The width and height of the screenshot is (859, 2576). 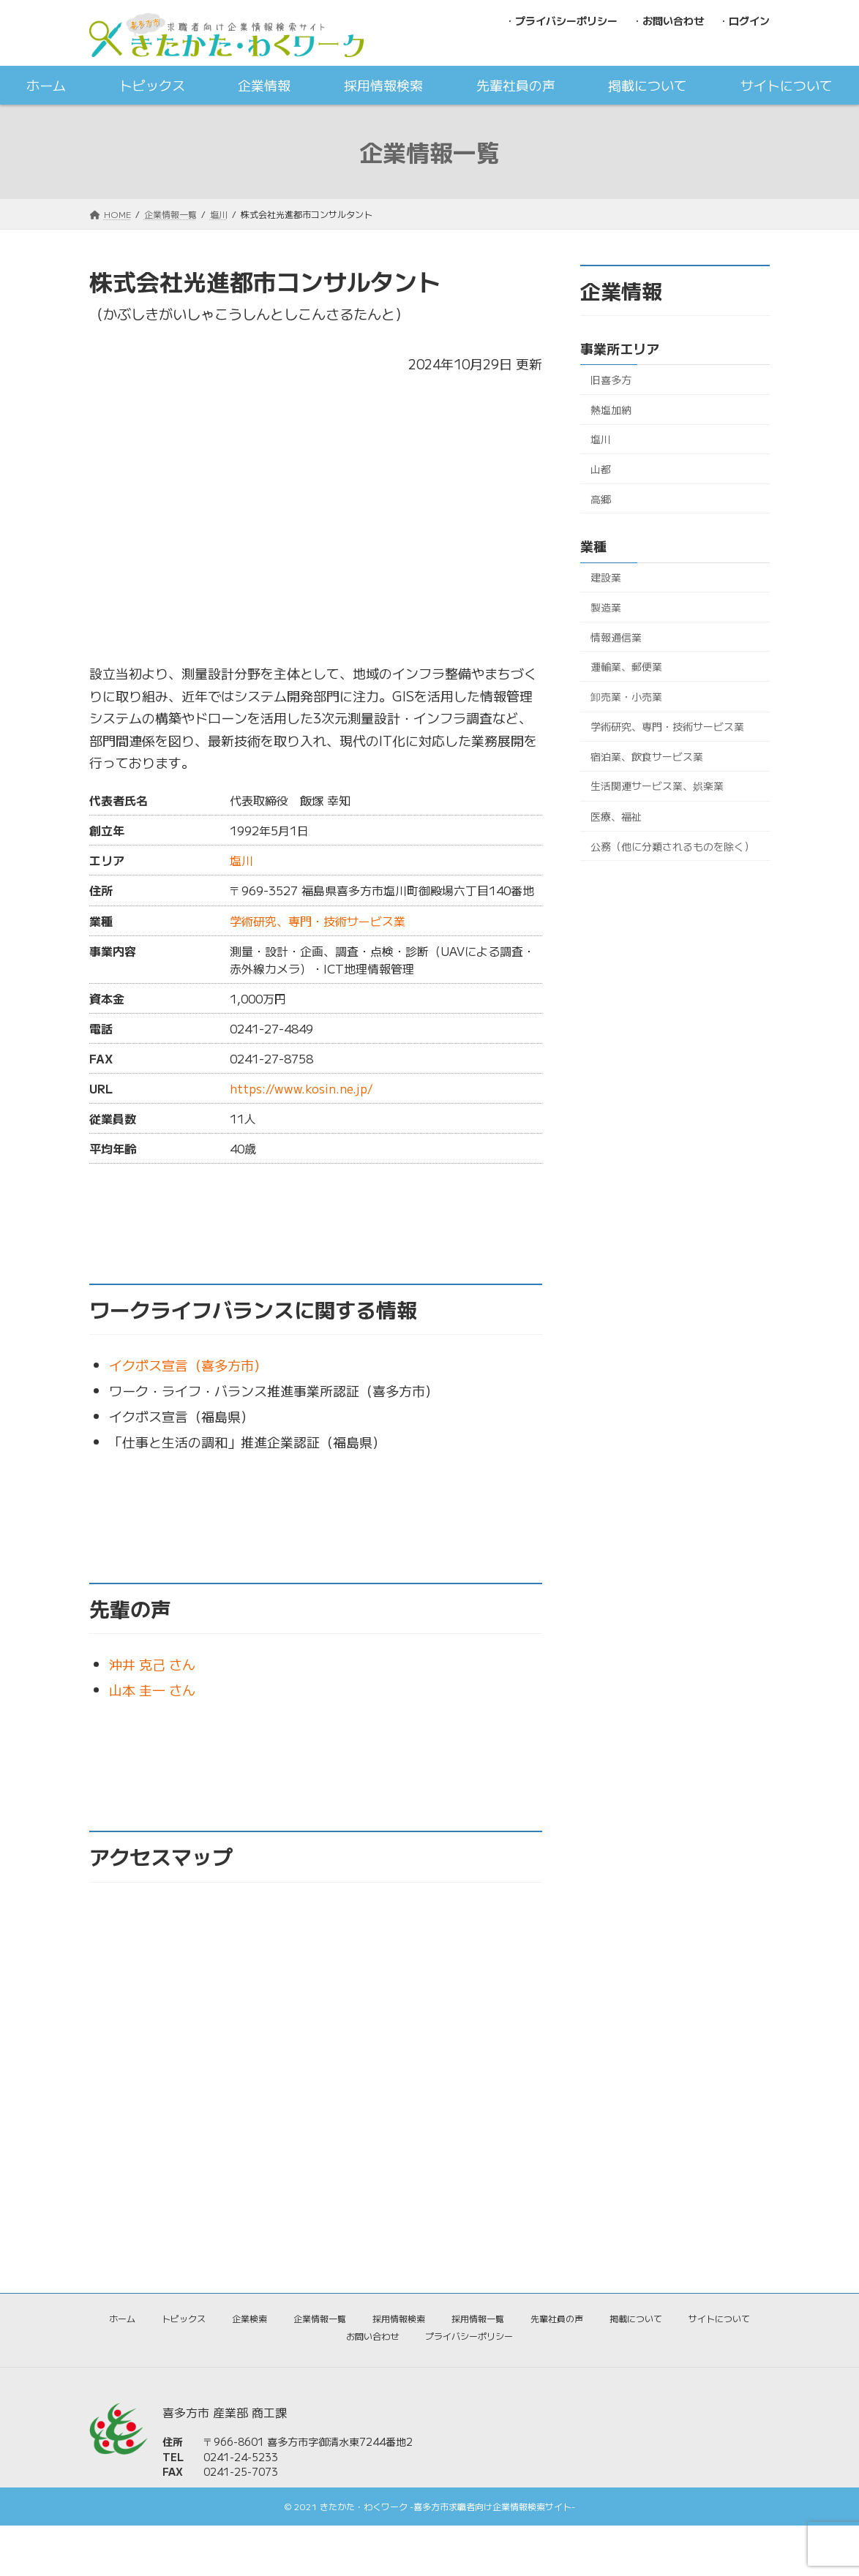 I want to click on 運輸業、郵便業, so click(x=626, y=666).